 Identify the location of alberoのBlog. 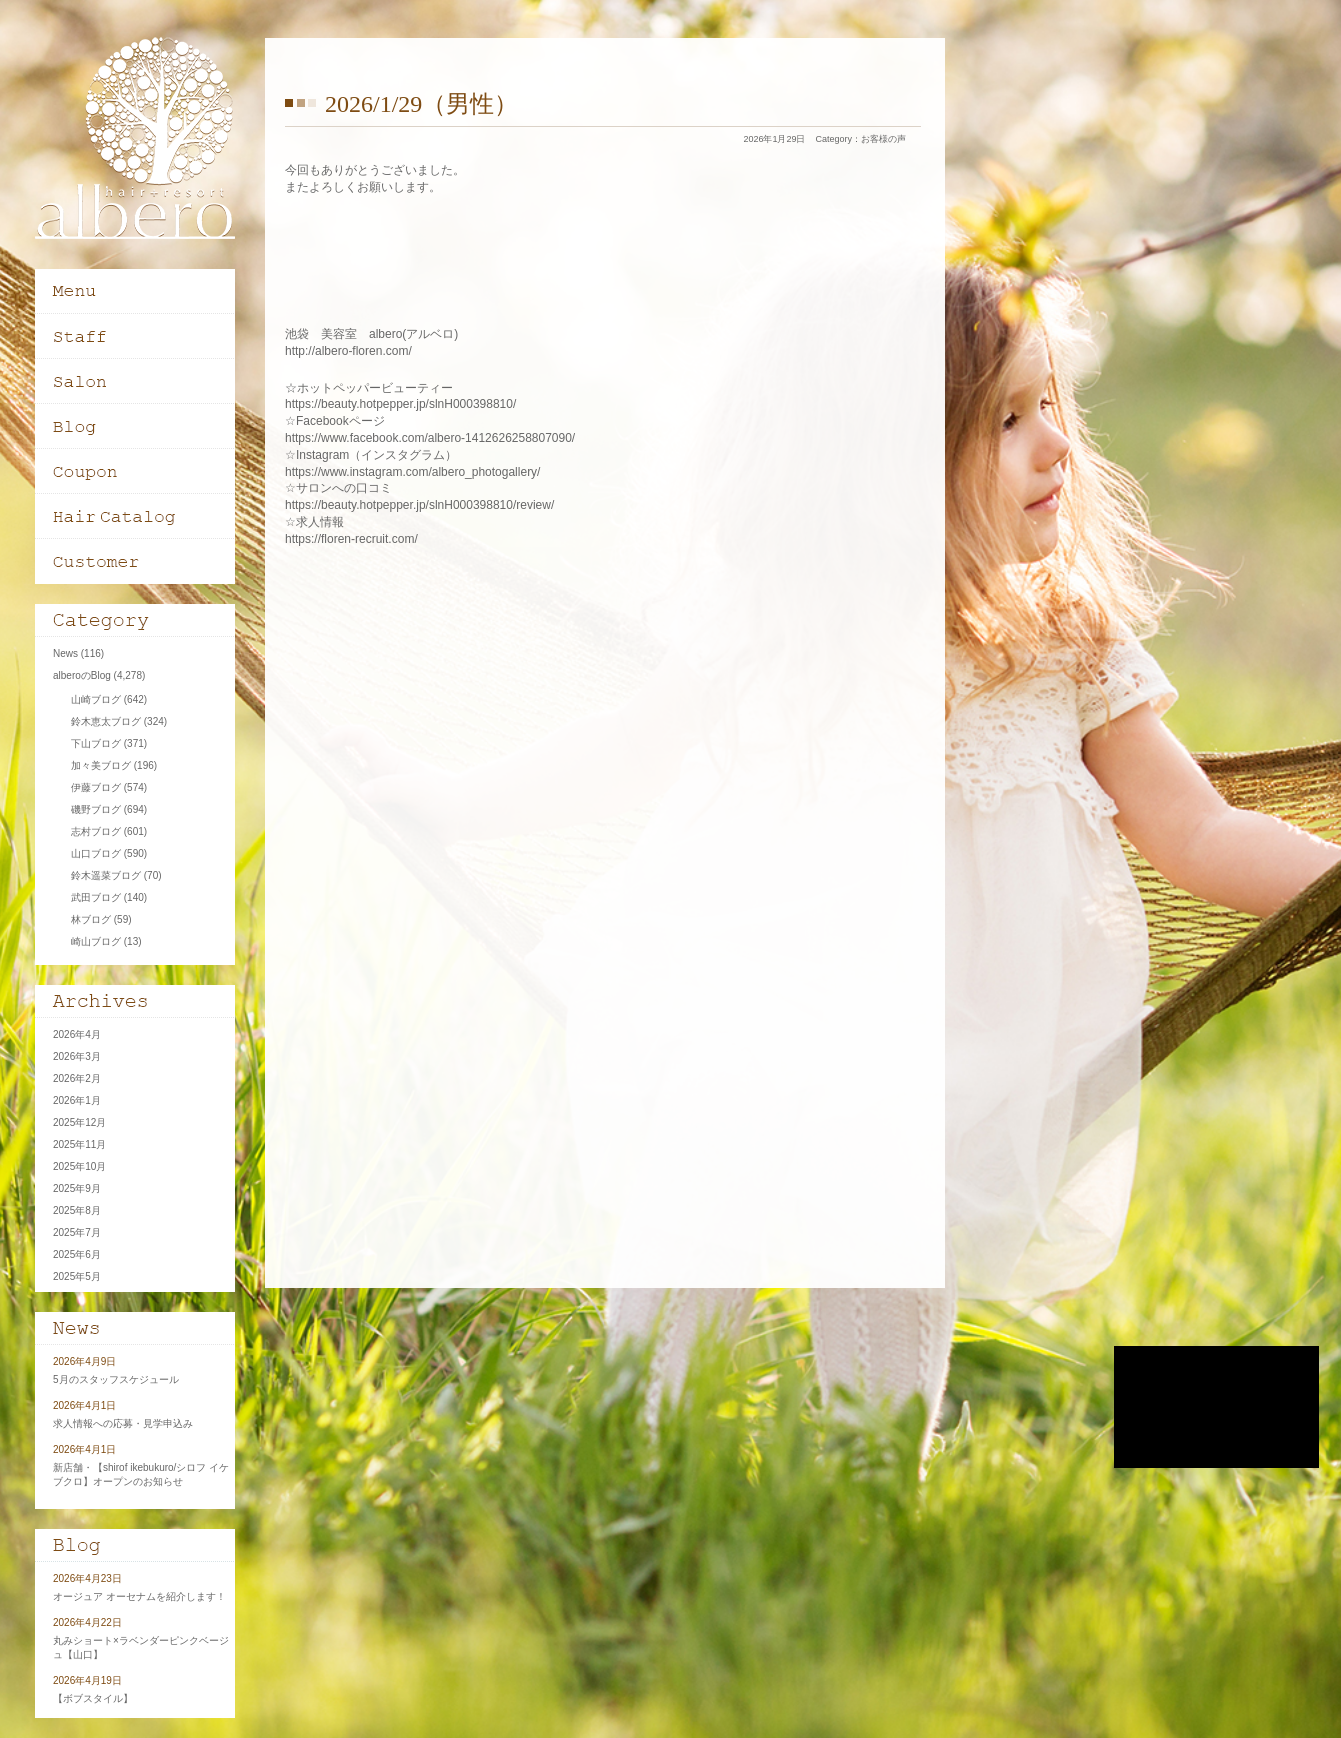
(82, 675).